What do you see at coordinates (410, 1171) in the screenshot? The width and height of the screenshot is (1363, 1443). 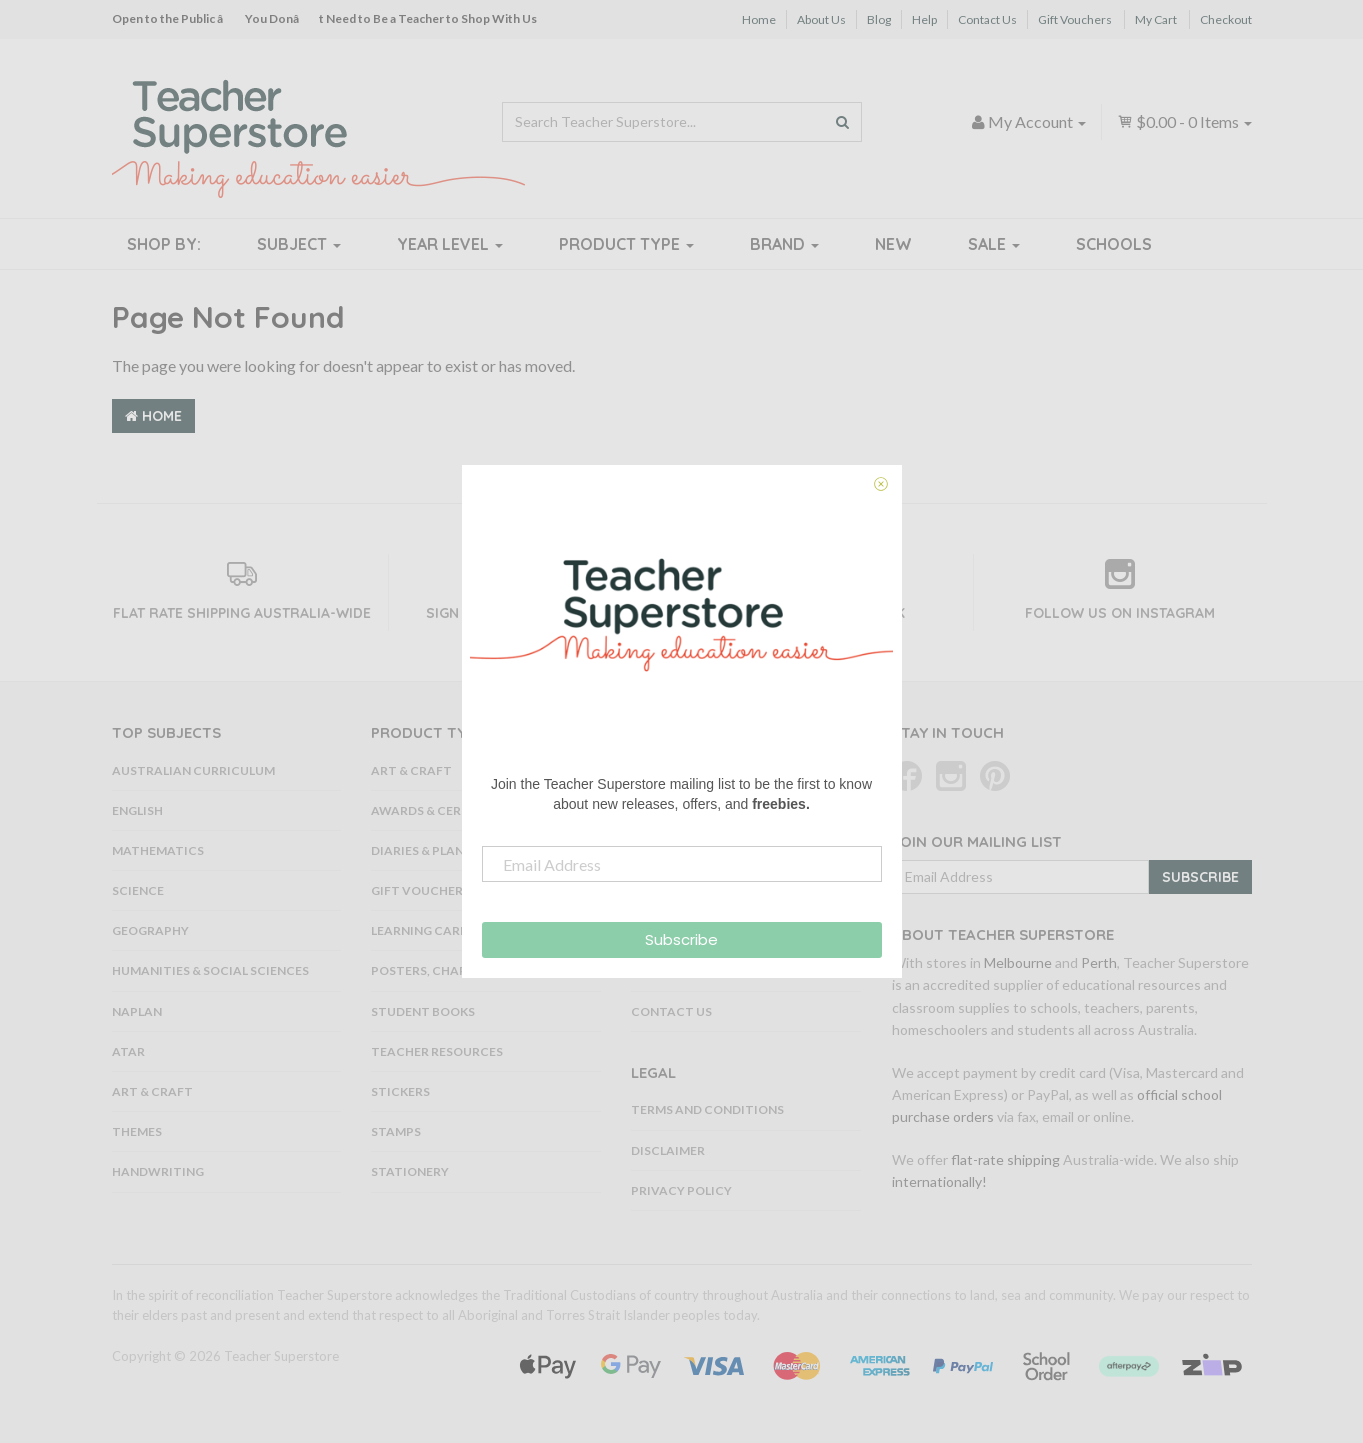 I see `Stationery` at bounding box center [410, 1171].